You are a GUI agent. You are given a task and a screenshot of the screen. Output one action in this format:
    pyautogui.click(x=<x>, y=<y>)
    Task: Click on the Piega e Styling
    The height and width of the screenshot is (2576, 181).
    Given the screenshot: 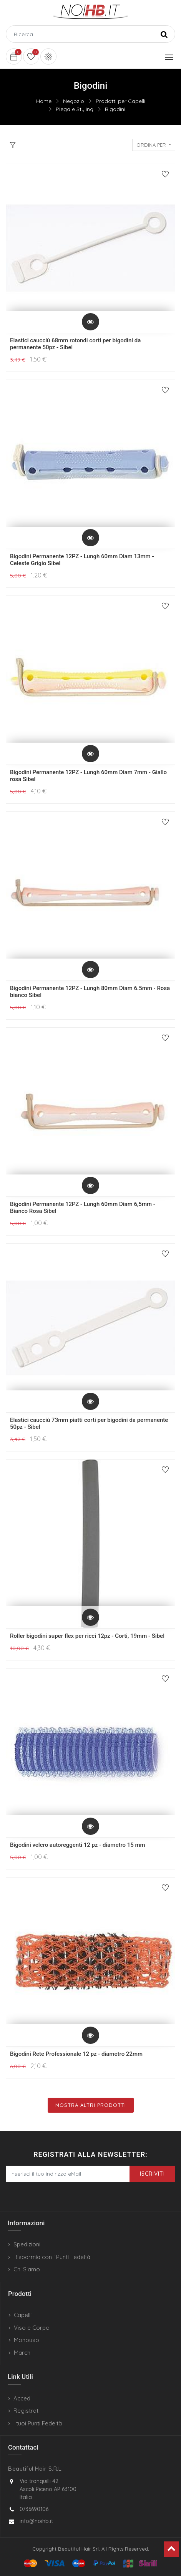 What is the action you would take?
    pyautogui.click(x=74, y=109)
    